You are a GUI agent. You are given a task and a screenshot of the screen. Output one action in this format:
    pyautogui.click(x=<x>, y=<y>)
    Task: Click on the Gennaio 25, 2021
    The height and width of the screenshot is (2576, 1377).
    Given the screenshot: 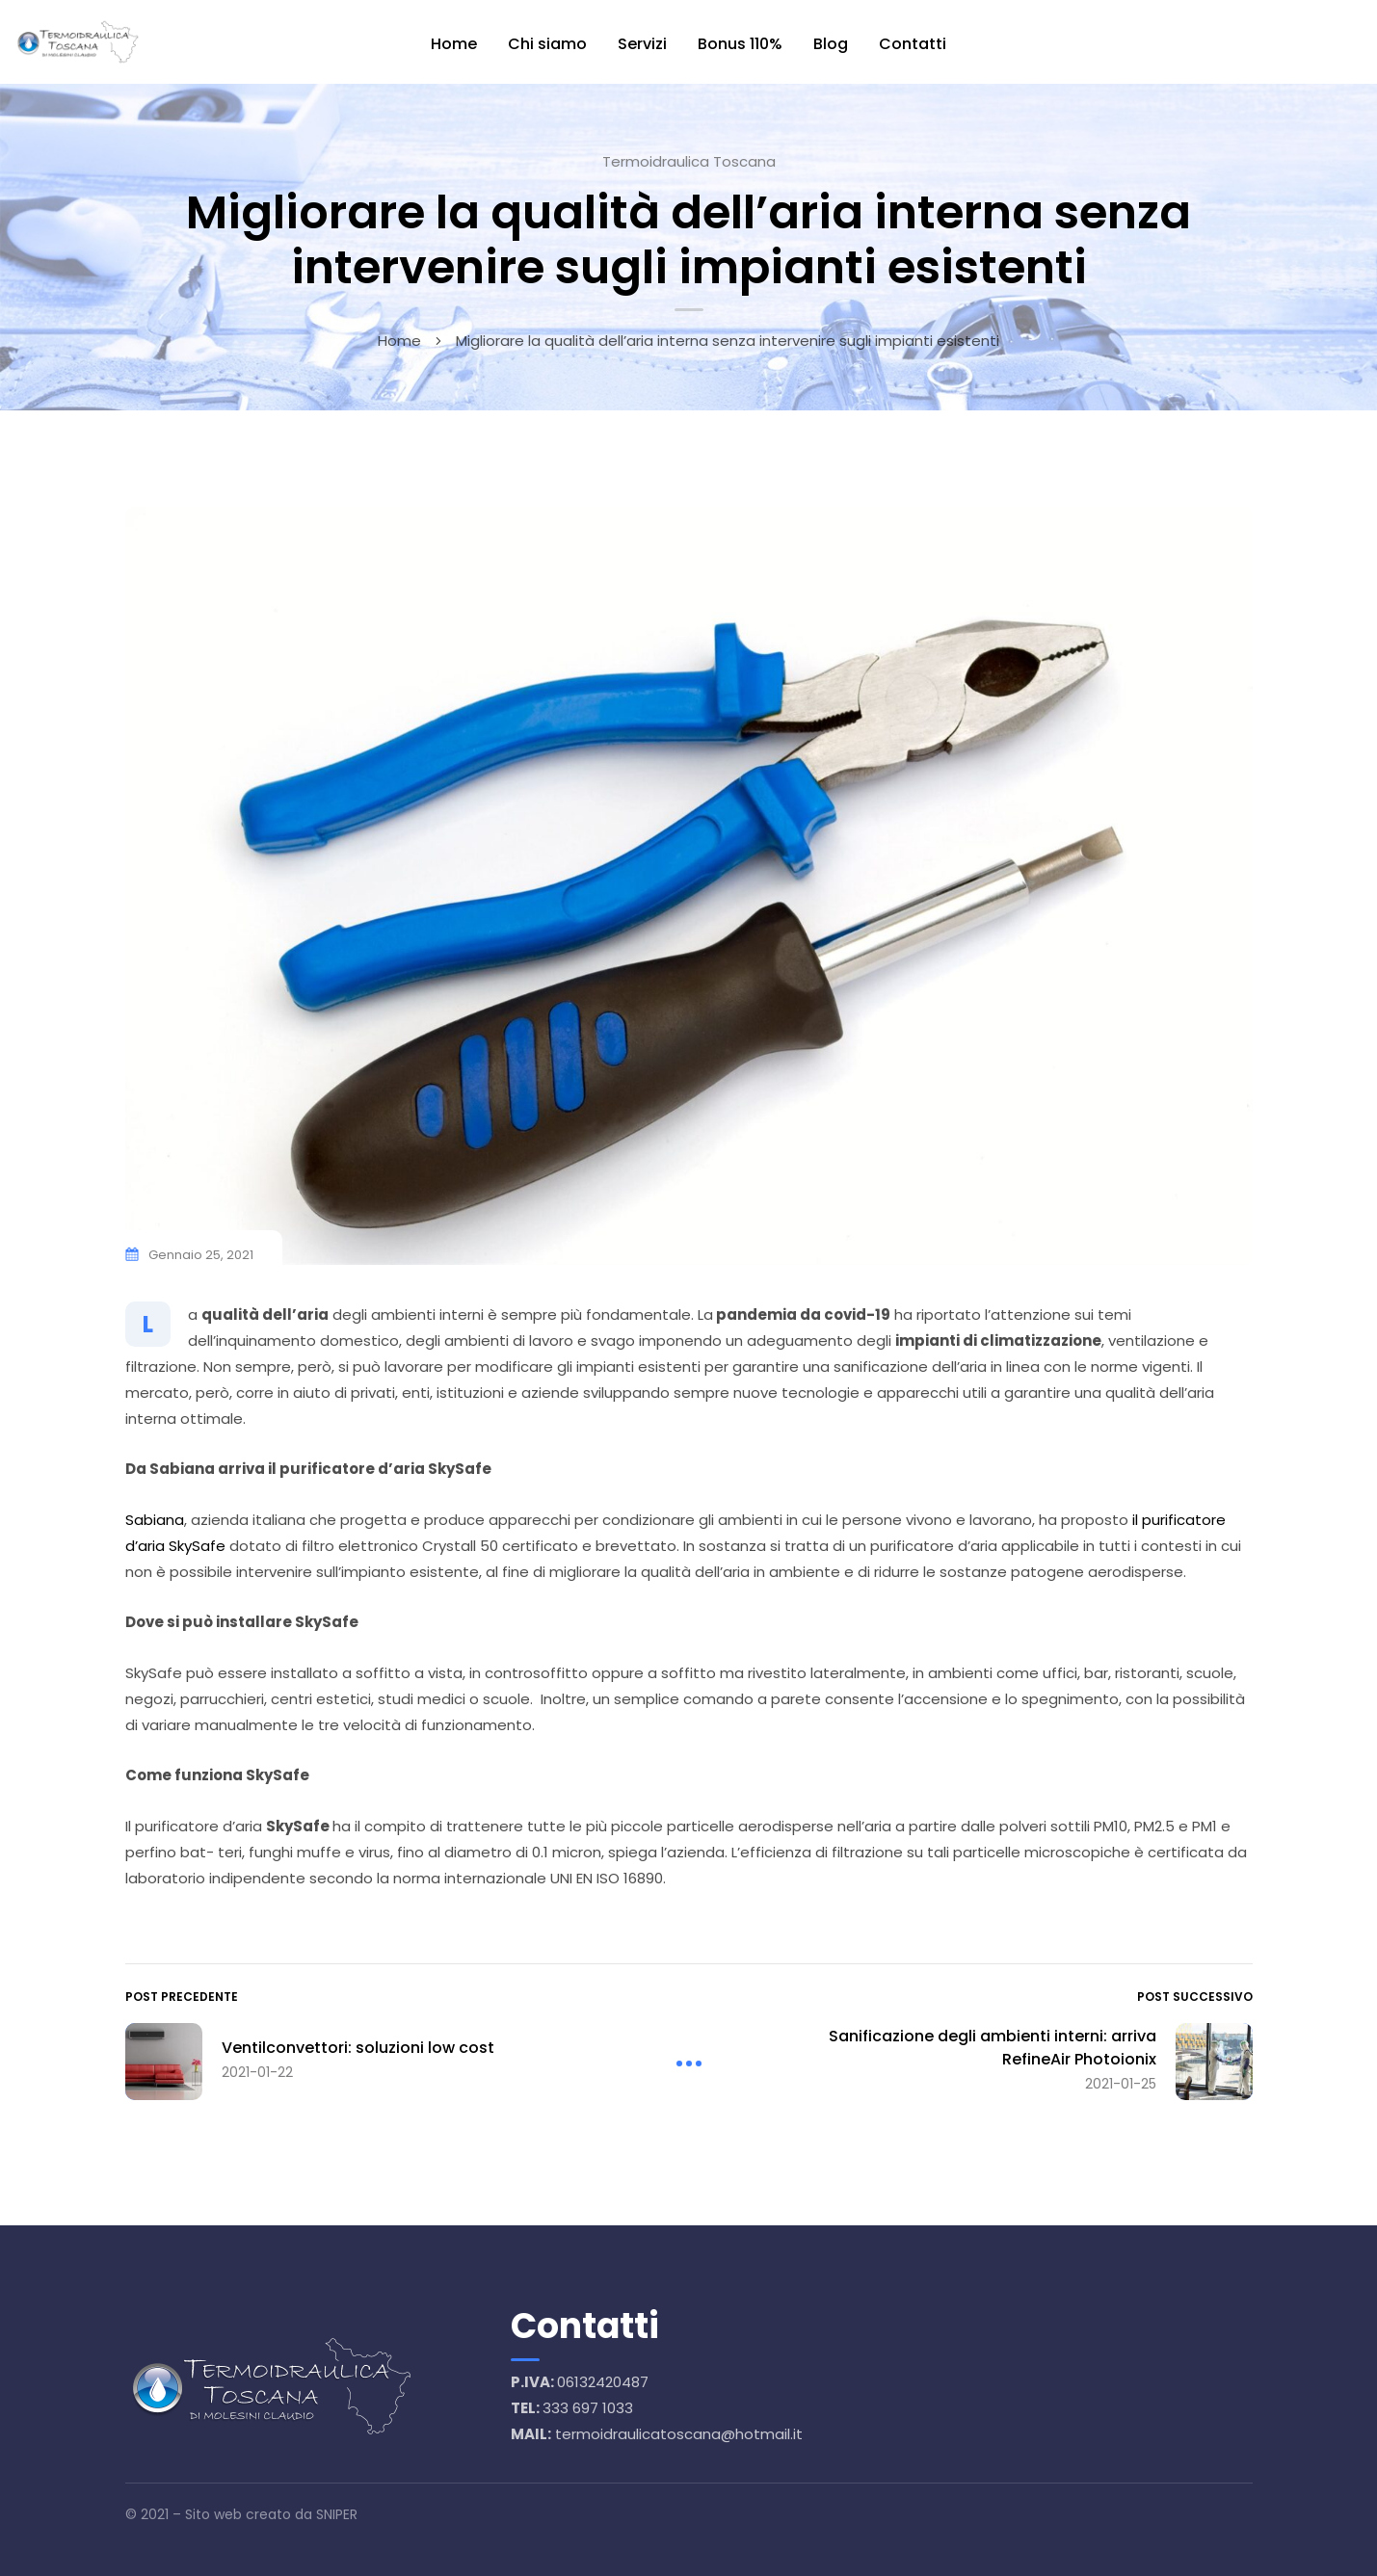 What is the action you would take?
    pyautogui.click(x=200, y=1255)
    